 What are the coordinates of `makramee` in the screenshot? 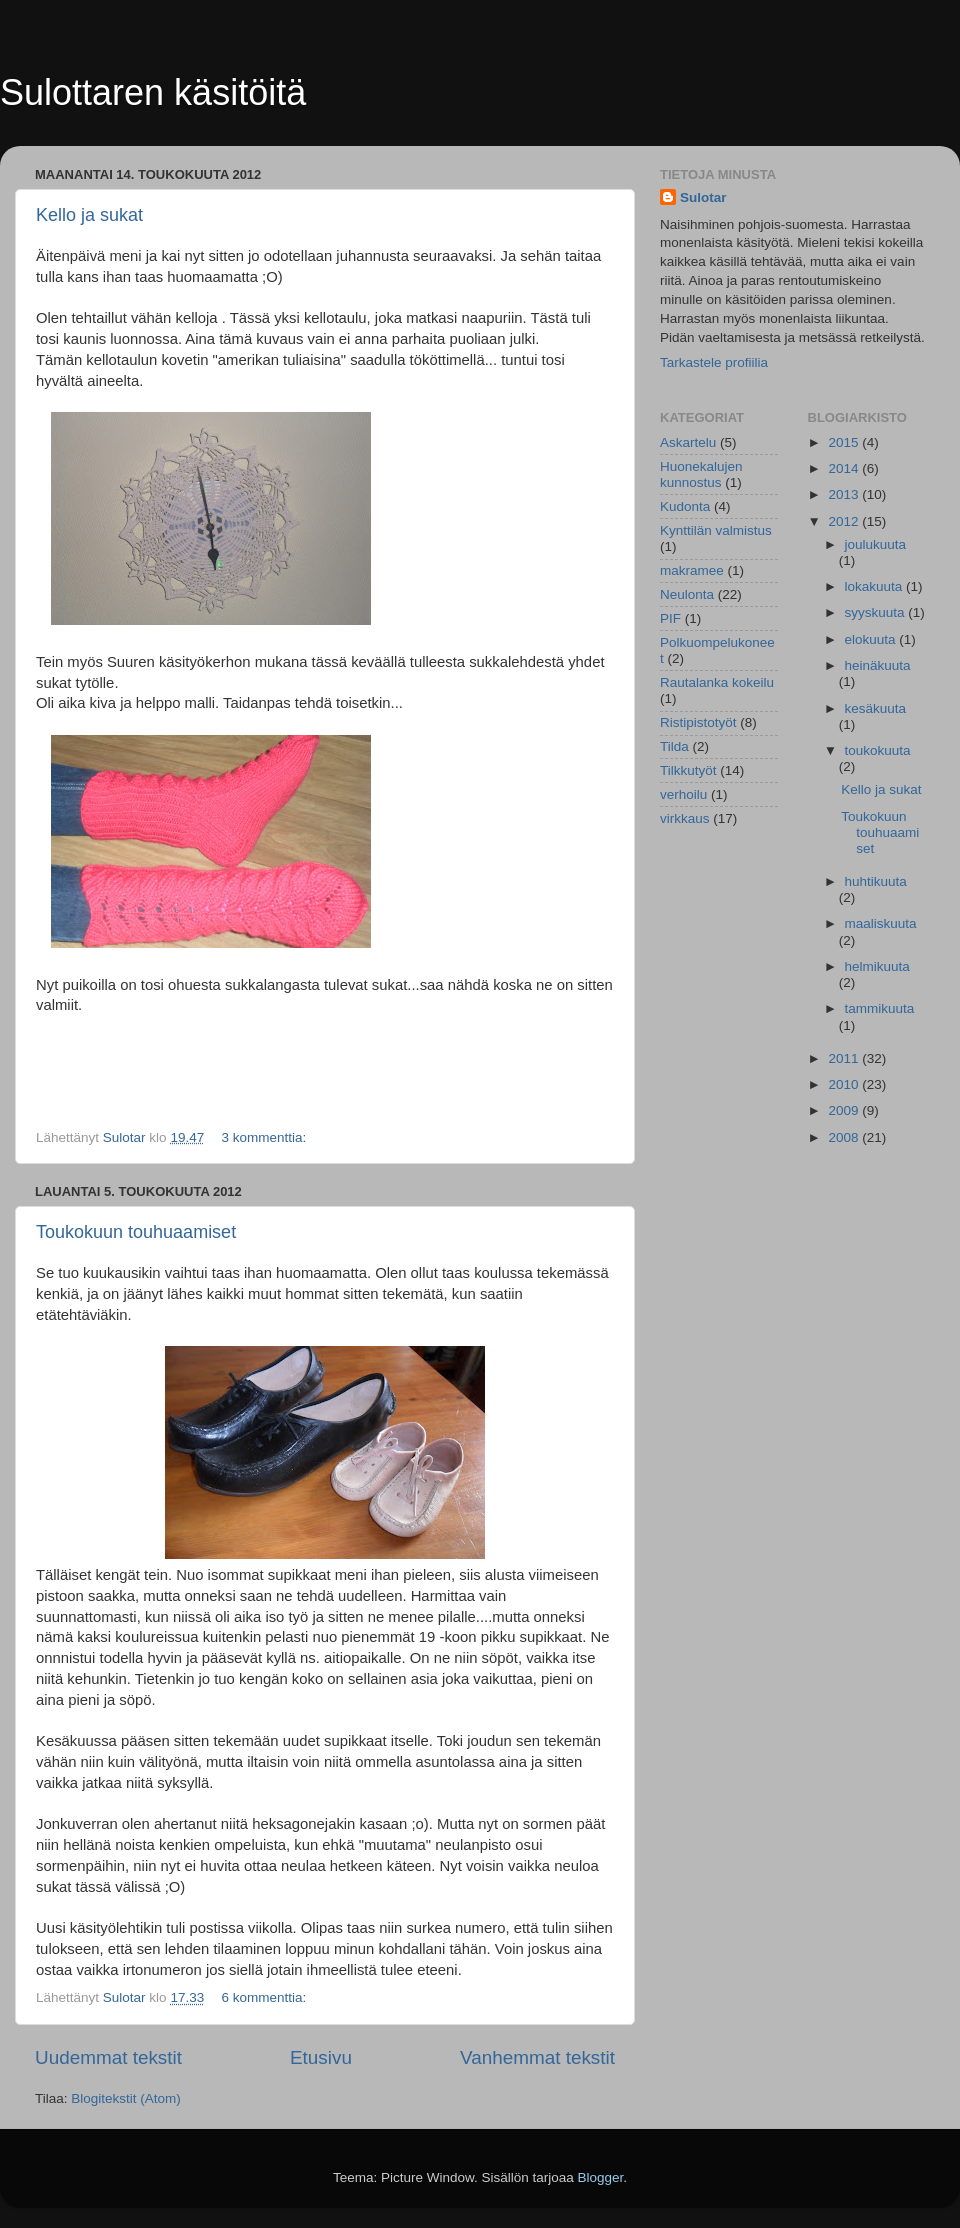 It's located at (692, 570).